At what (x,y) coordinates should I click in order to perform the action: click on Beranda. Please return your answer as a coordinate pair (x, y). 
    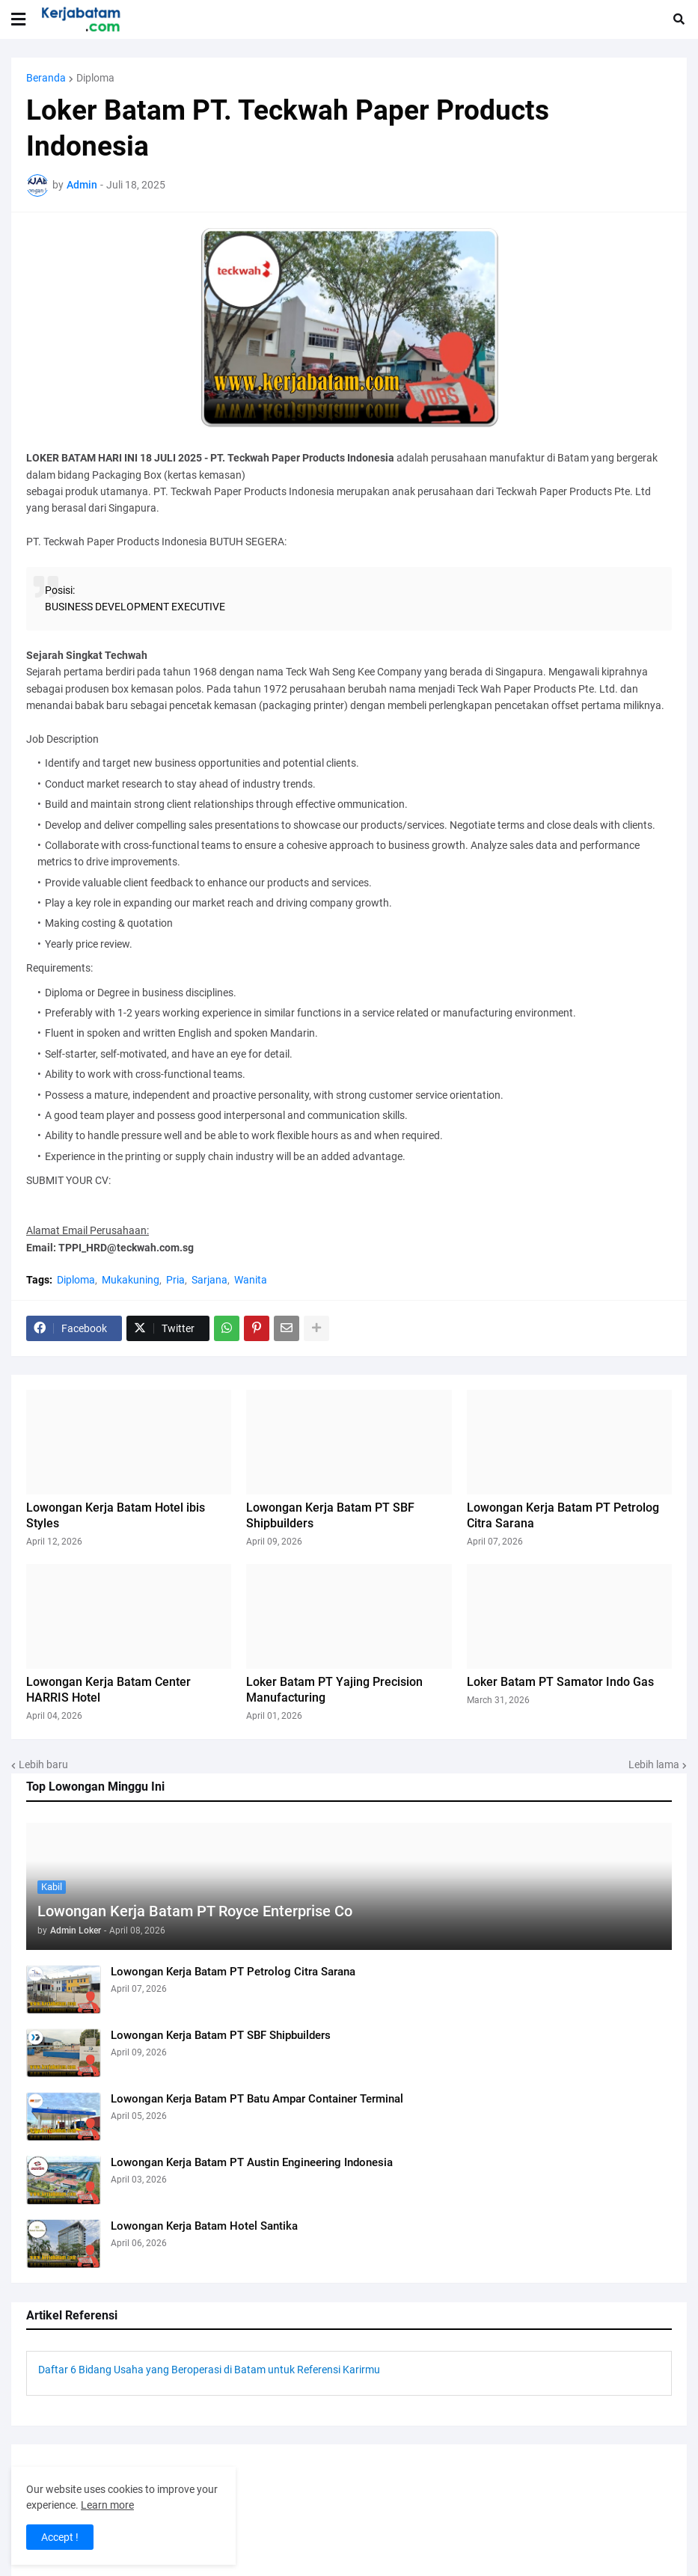
    Looking at the image, I should click on (46, 78).